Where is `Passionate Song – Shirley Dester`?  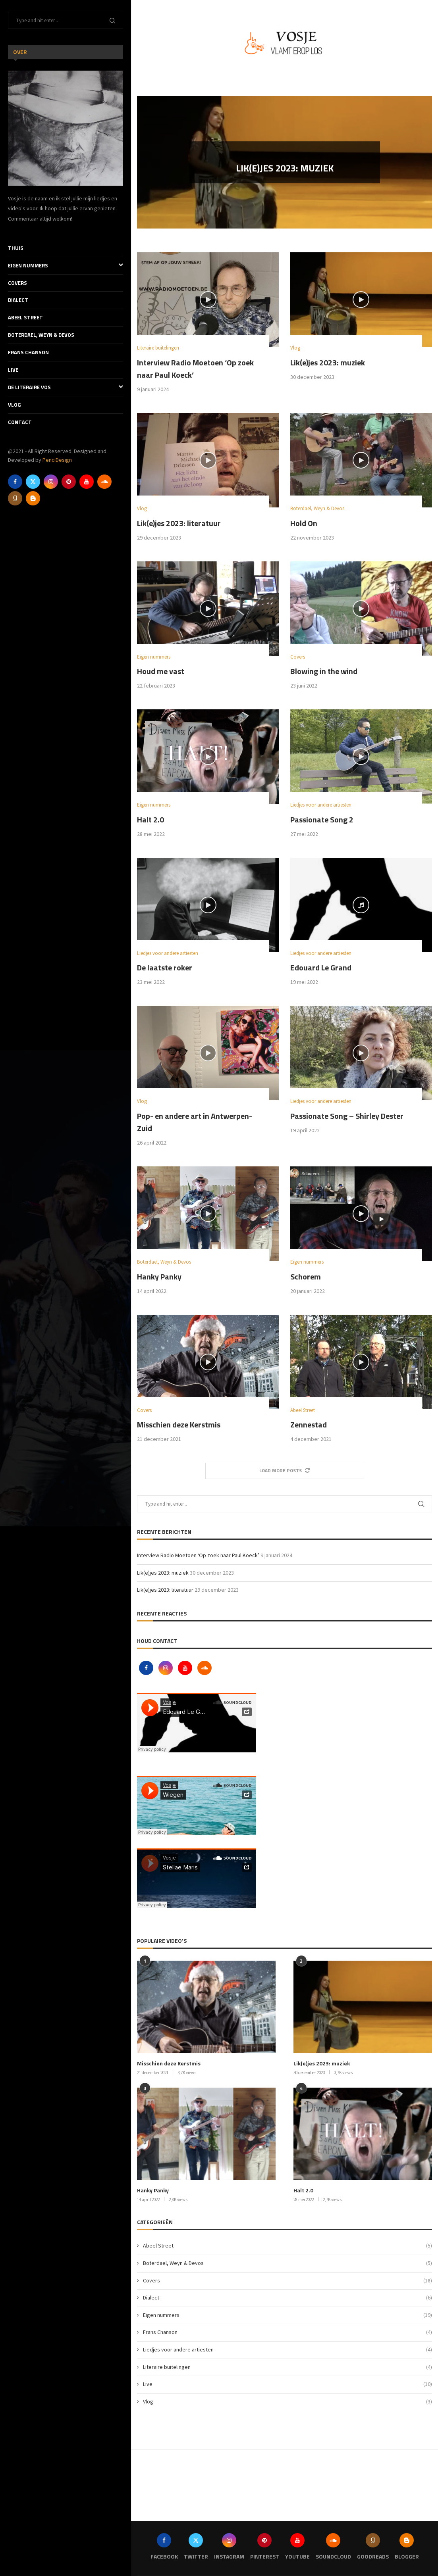 Passionate Song – Shirley Dester is located at coordinates (346, 1116).